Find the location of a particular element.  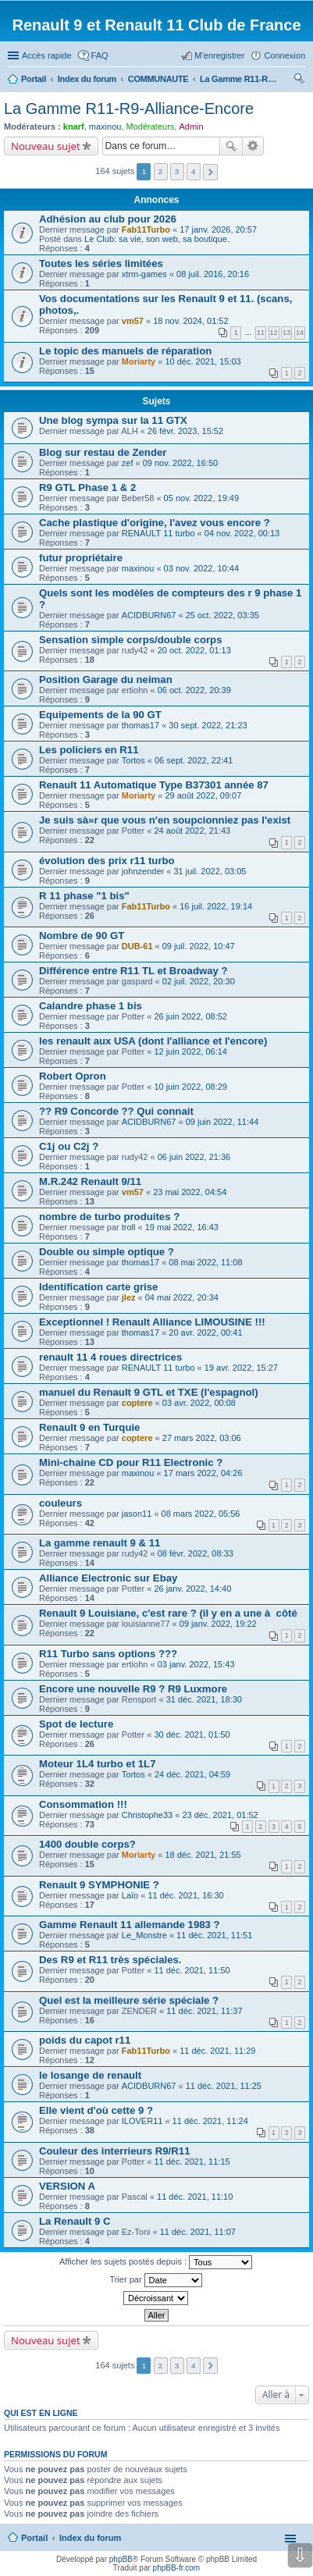

jason11 is located at coordinates (137, 1513).